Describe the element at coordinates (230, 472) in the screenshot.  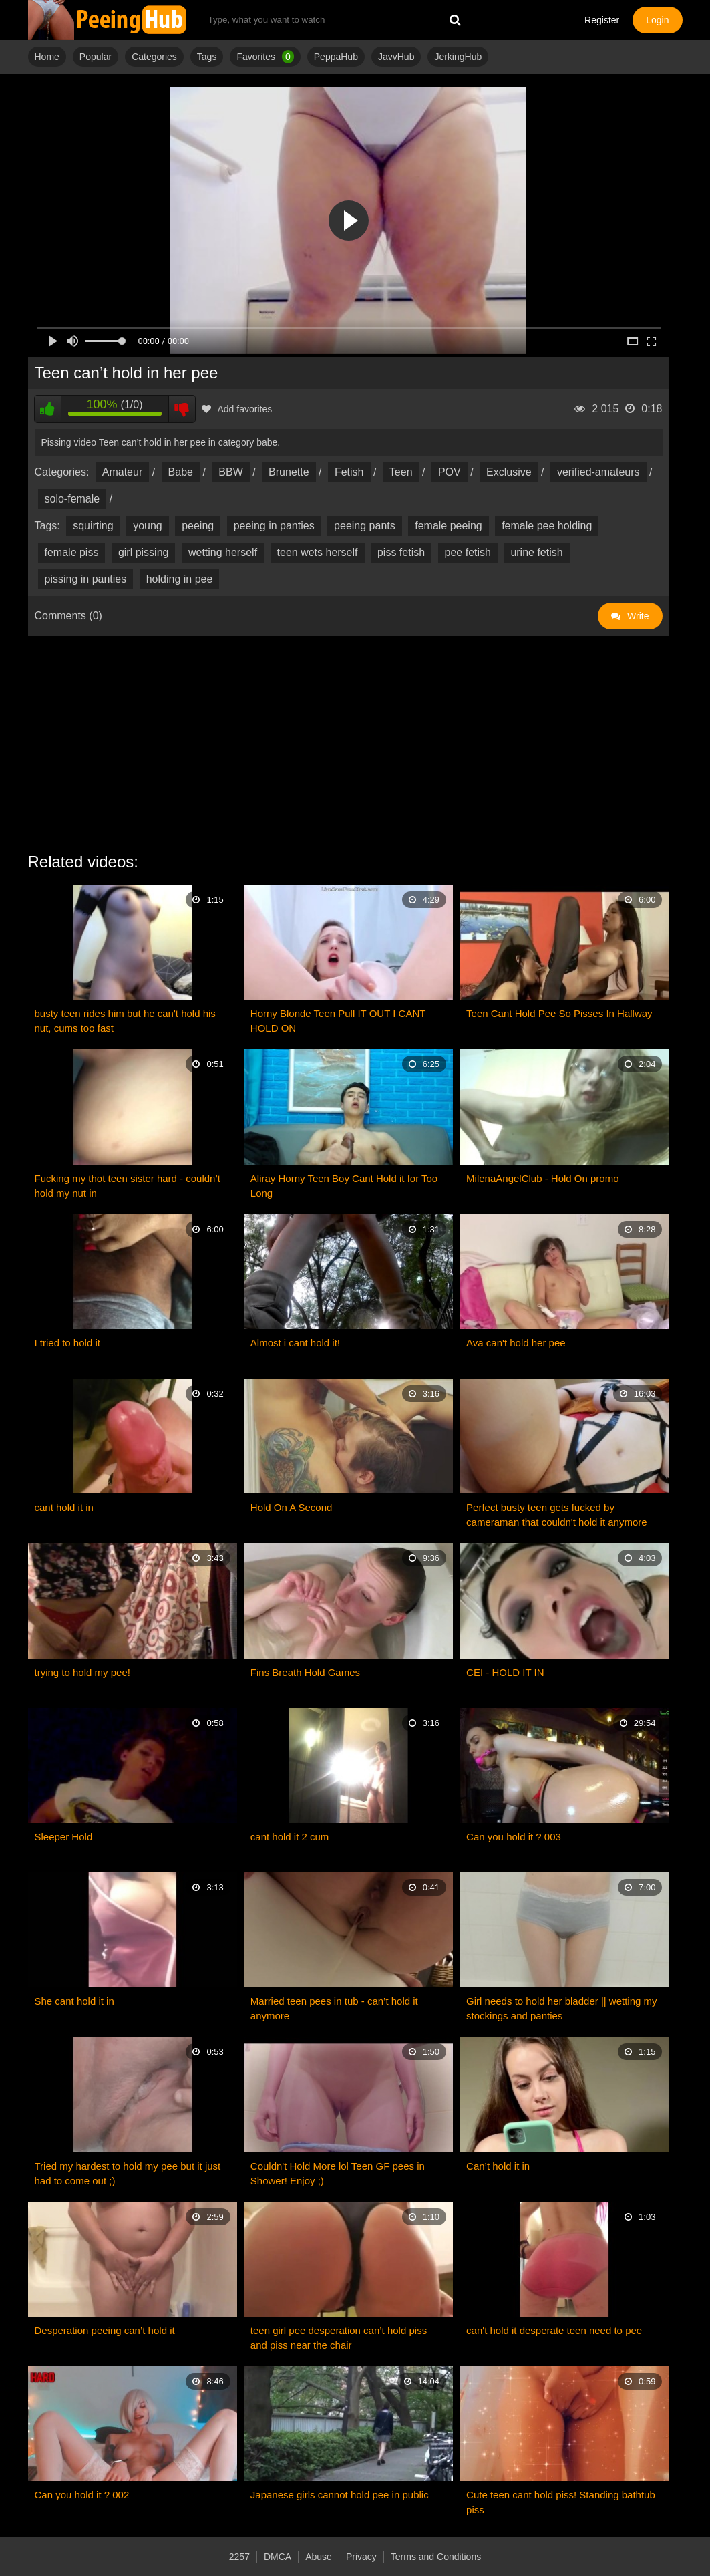
I see `BBW` at that location.